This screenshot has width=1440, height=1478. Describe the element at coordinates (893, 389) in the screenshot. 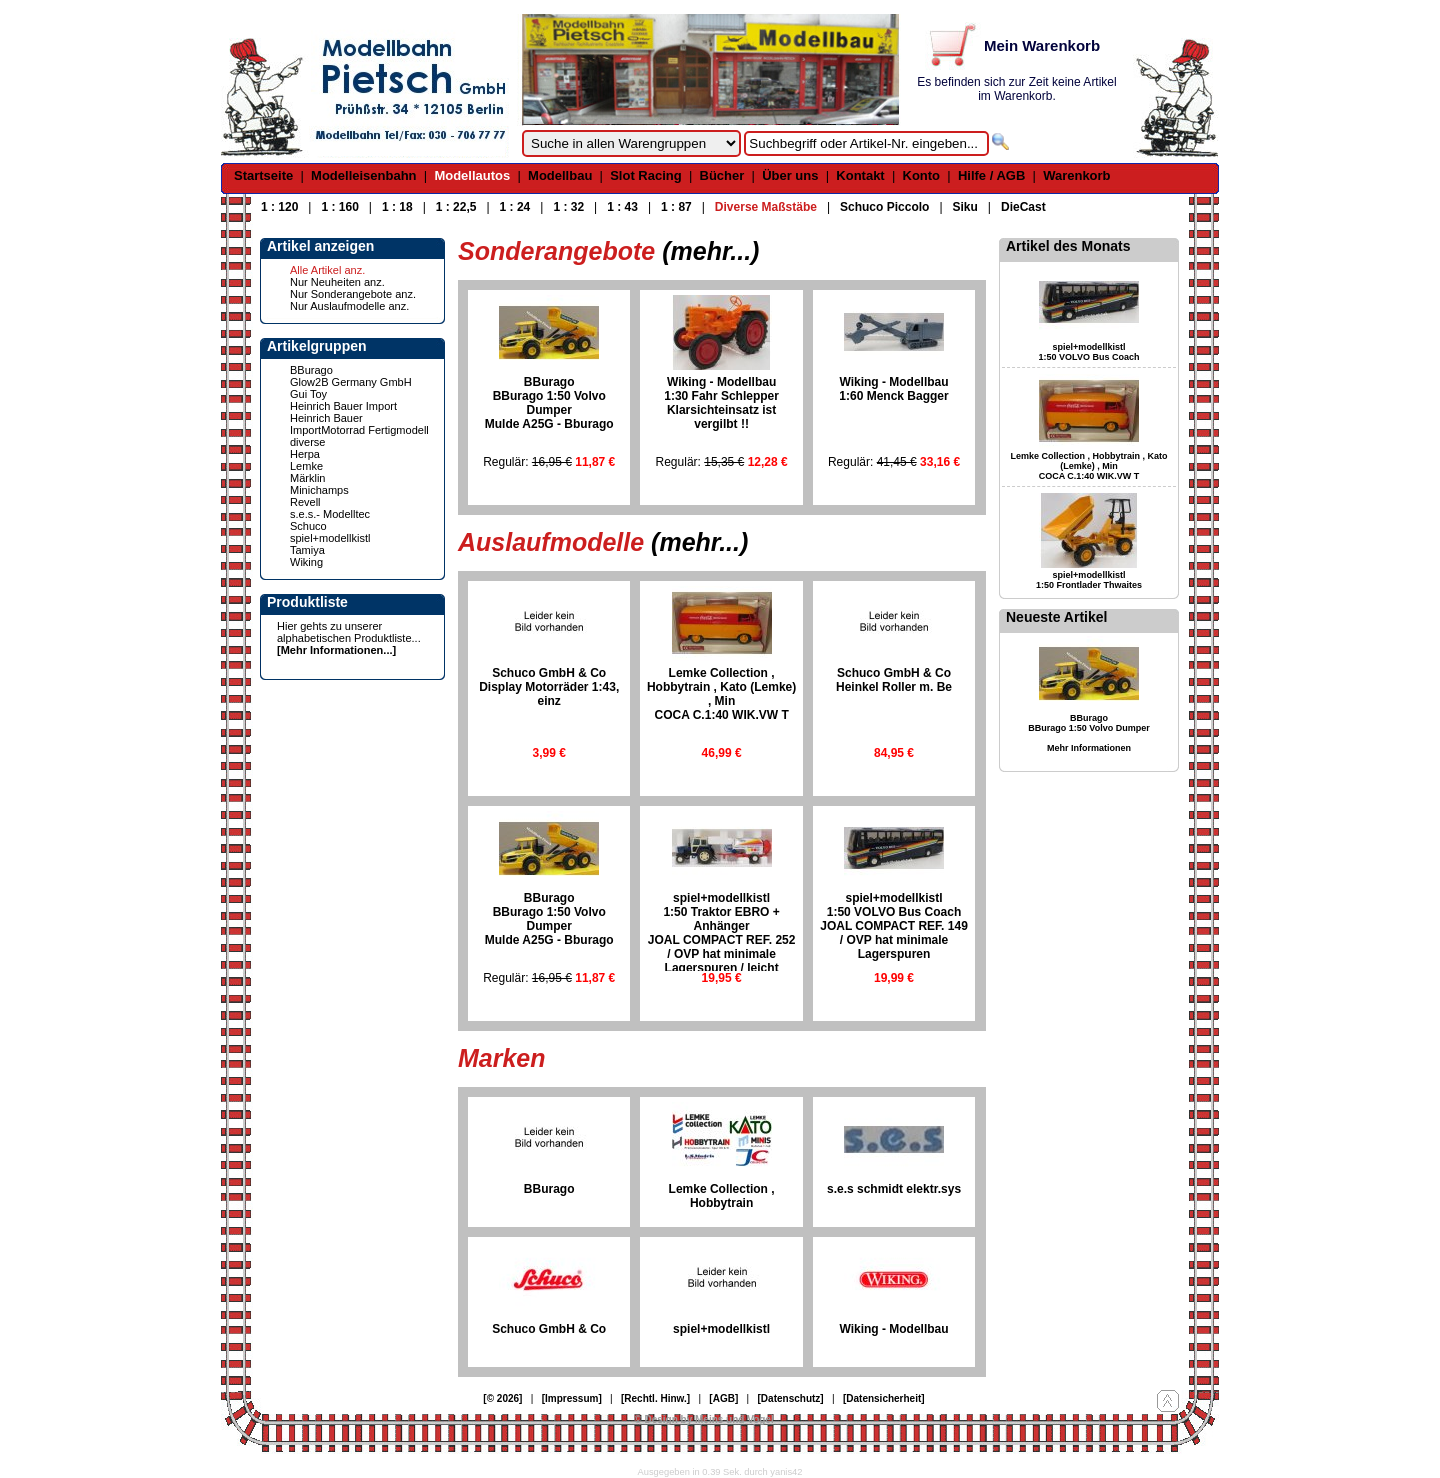

I see `Wiking - Modellbau1:60 Menck Bagger` at that location.